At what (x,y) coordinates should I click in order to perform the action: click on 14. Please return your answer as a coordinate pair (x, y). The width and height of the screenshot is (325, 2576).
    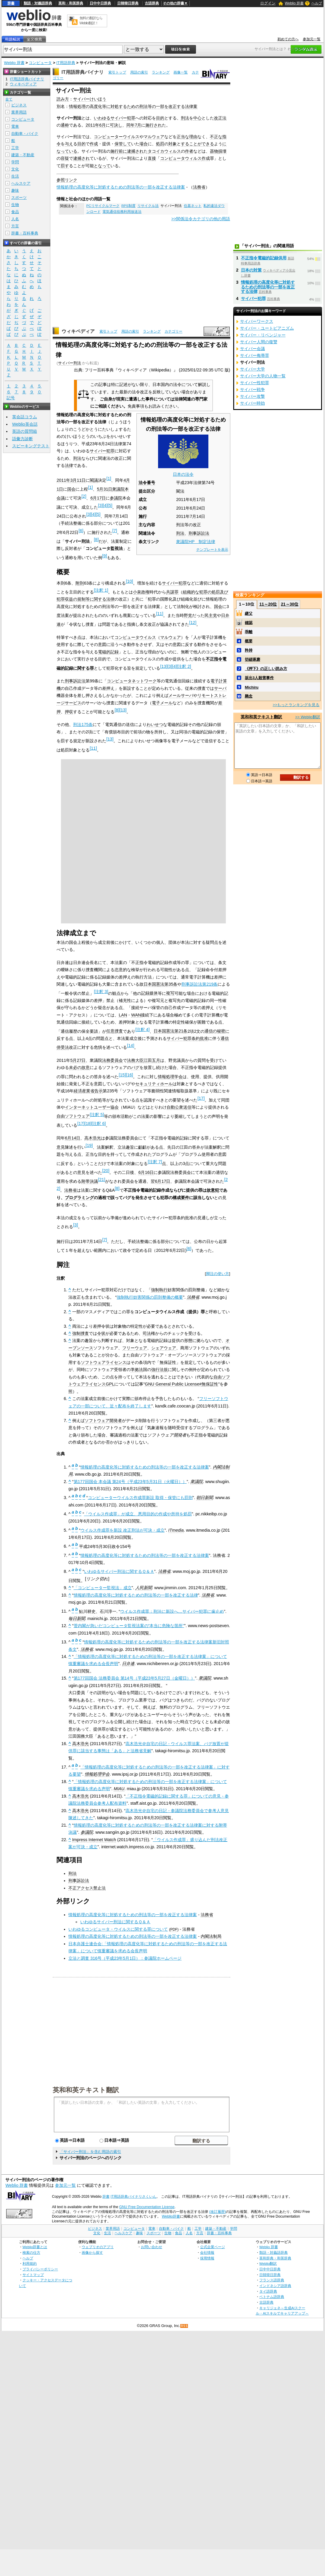
    Looking at the image, I should click on (130, 1045).